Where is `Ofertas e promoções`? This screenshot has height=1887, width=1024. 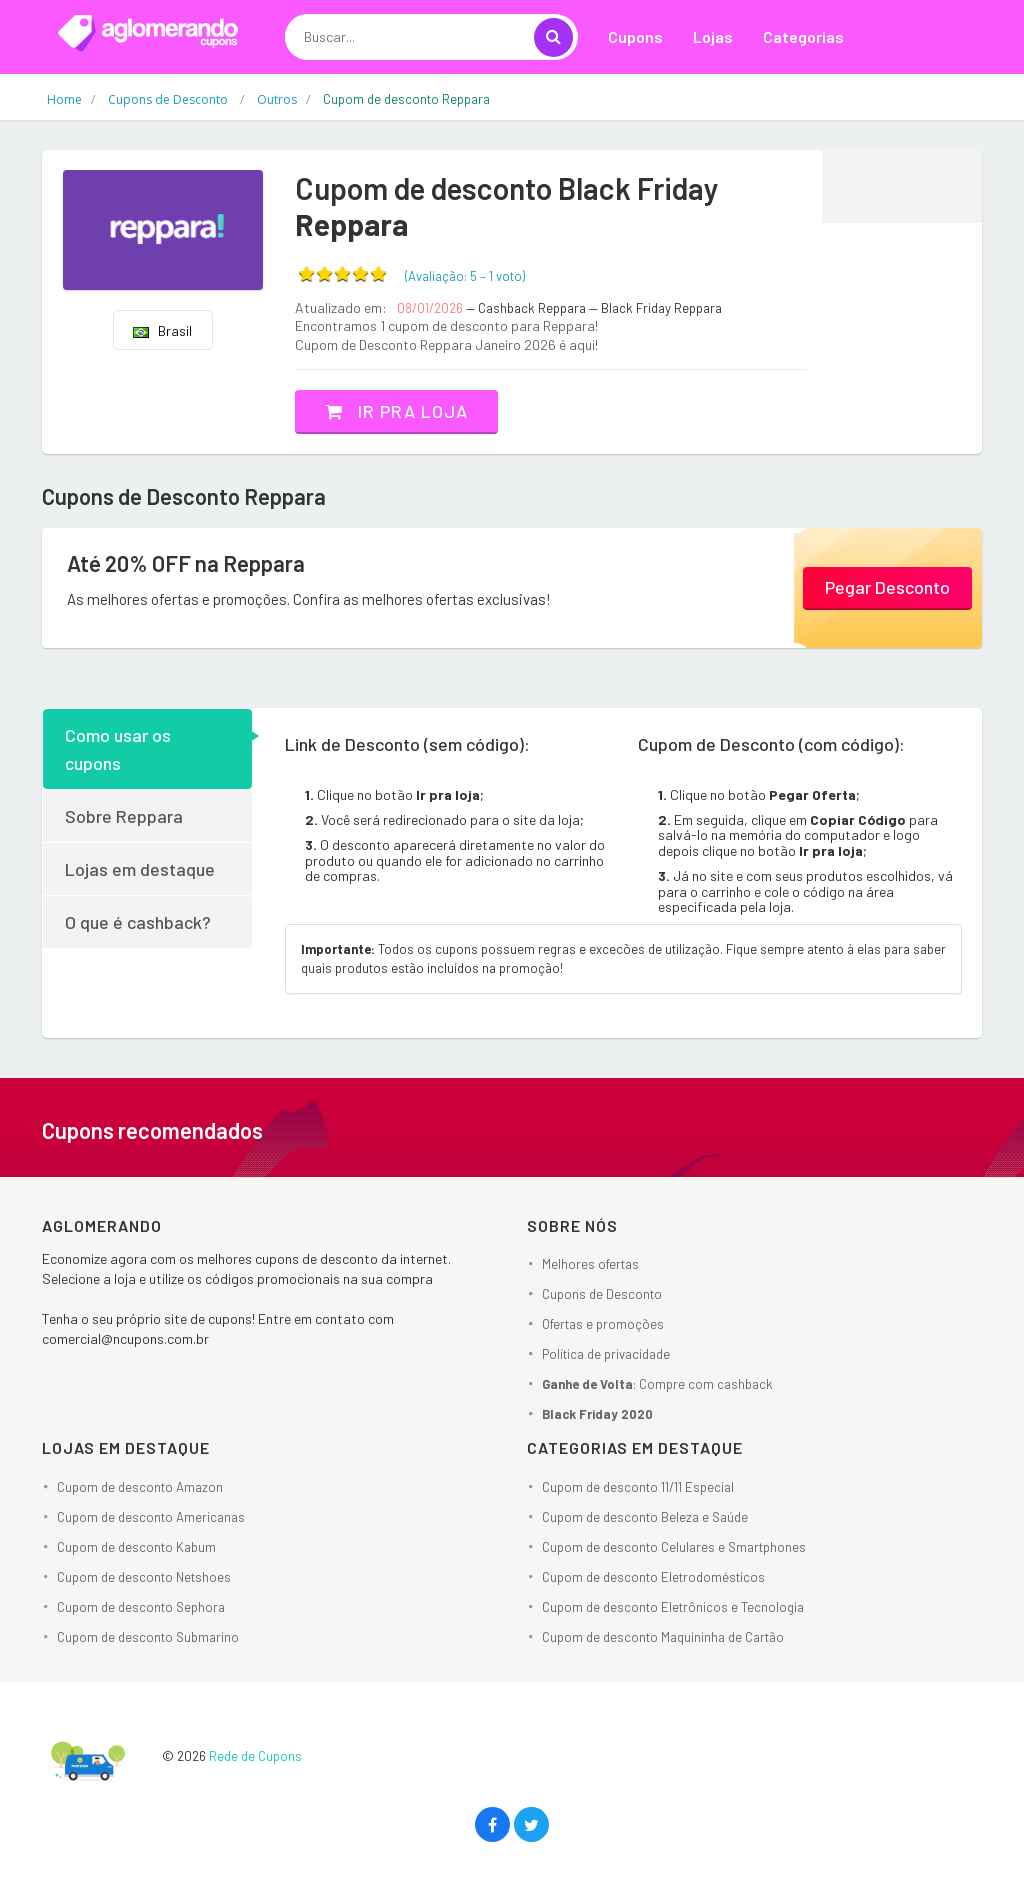
Ofertas e promoções is located at coordinates (603, 1324).